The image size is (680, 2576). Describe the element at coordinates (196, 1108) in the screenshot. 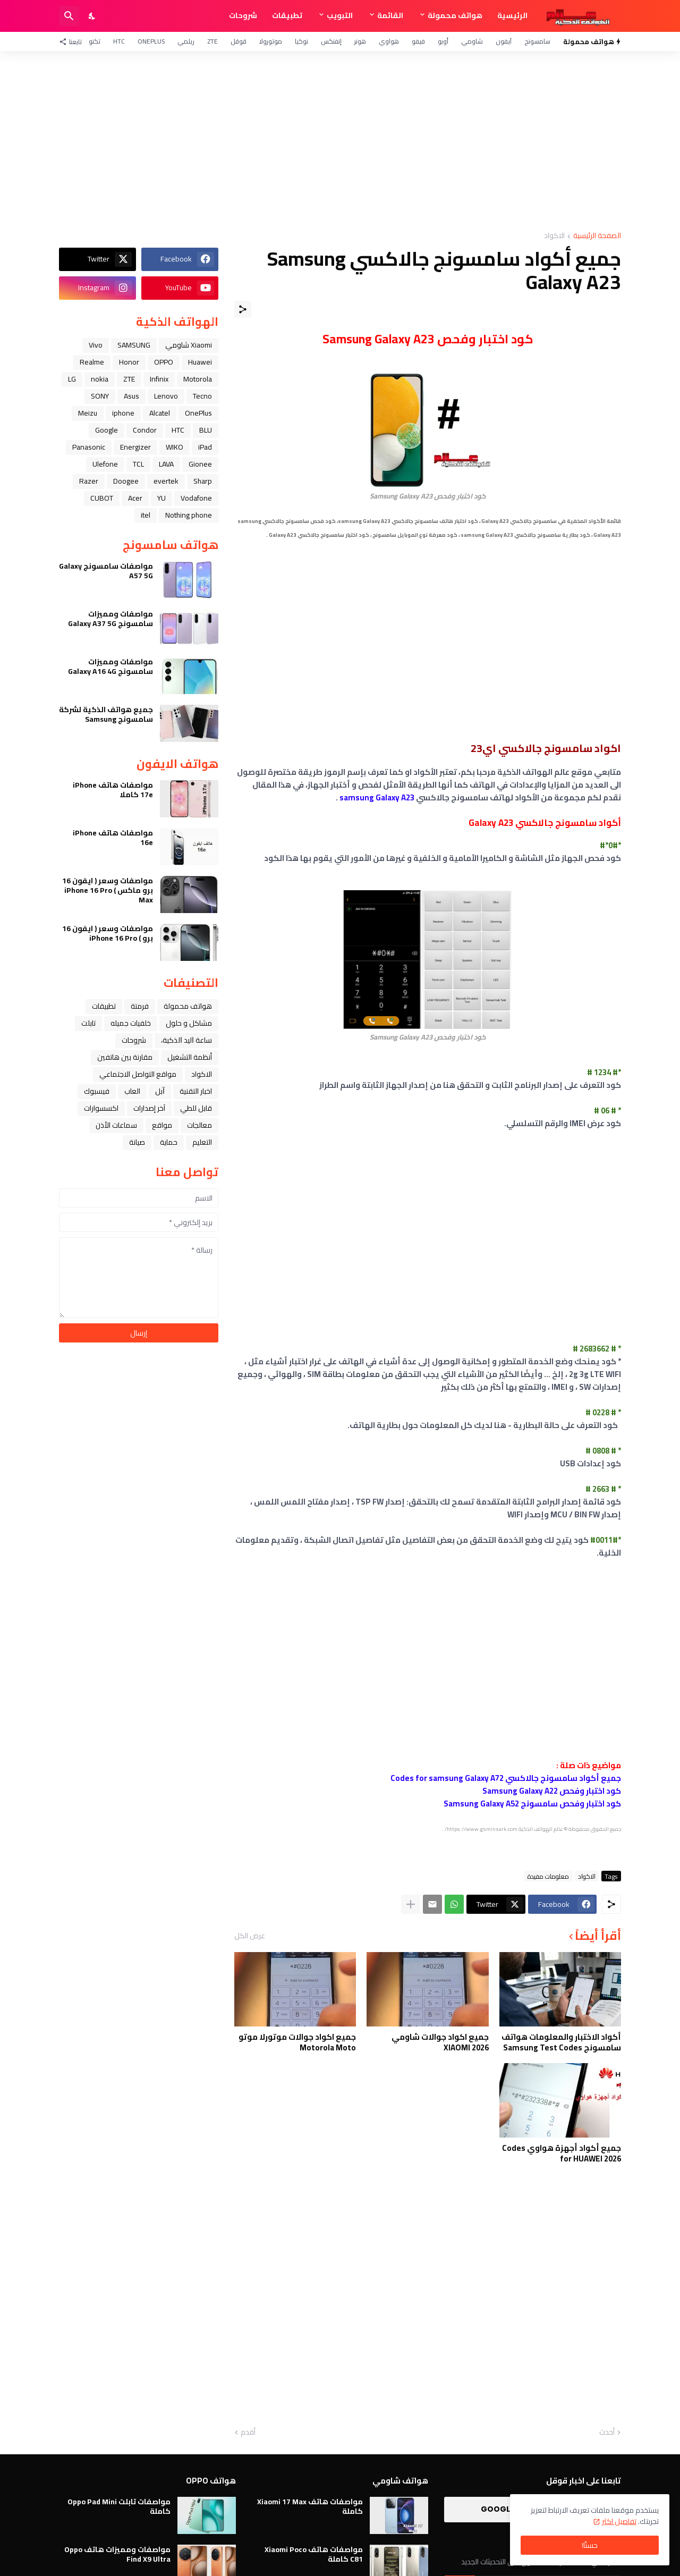

I see `قابل للطي` at that location.